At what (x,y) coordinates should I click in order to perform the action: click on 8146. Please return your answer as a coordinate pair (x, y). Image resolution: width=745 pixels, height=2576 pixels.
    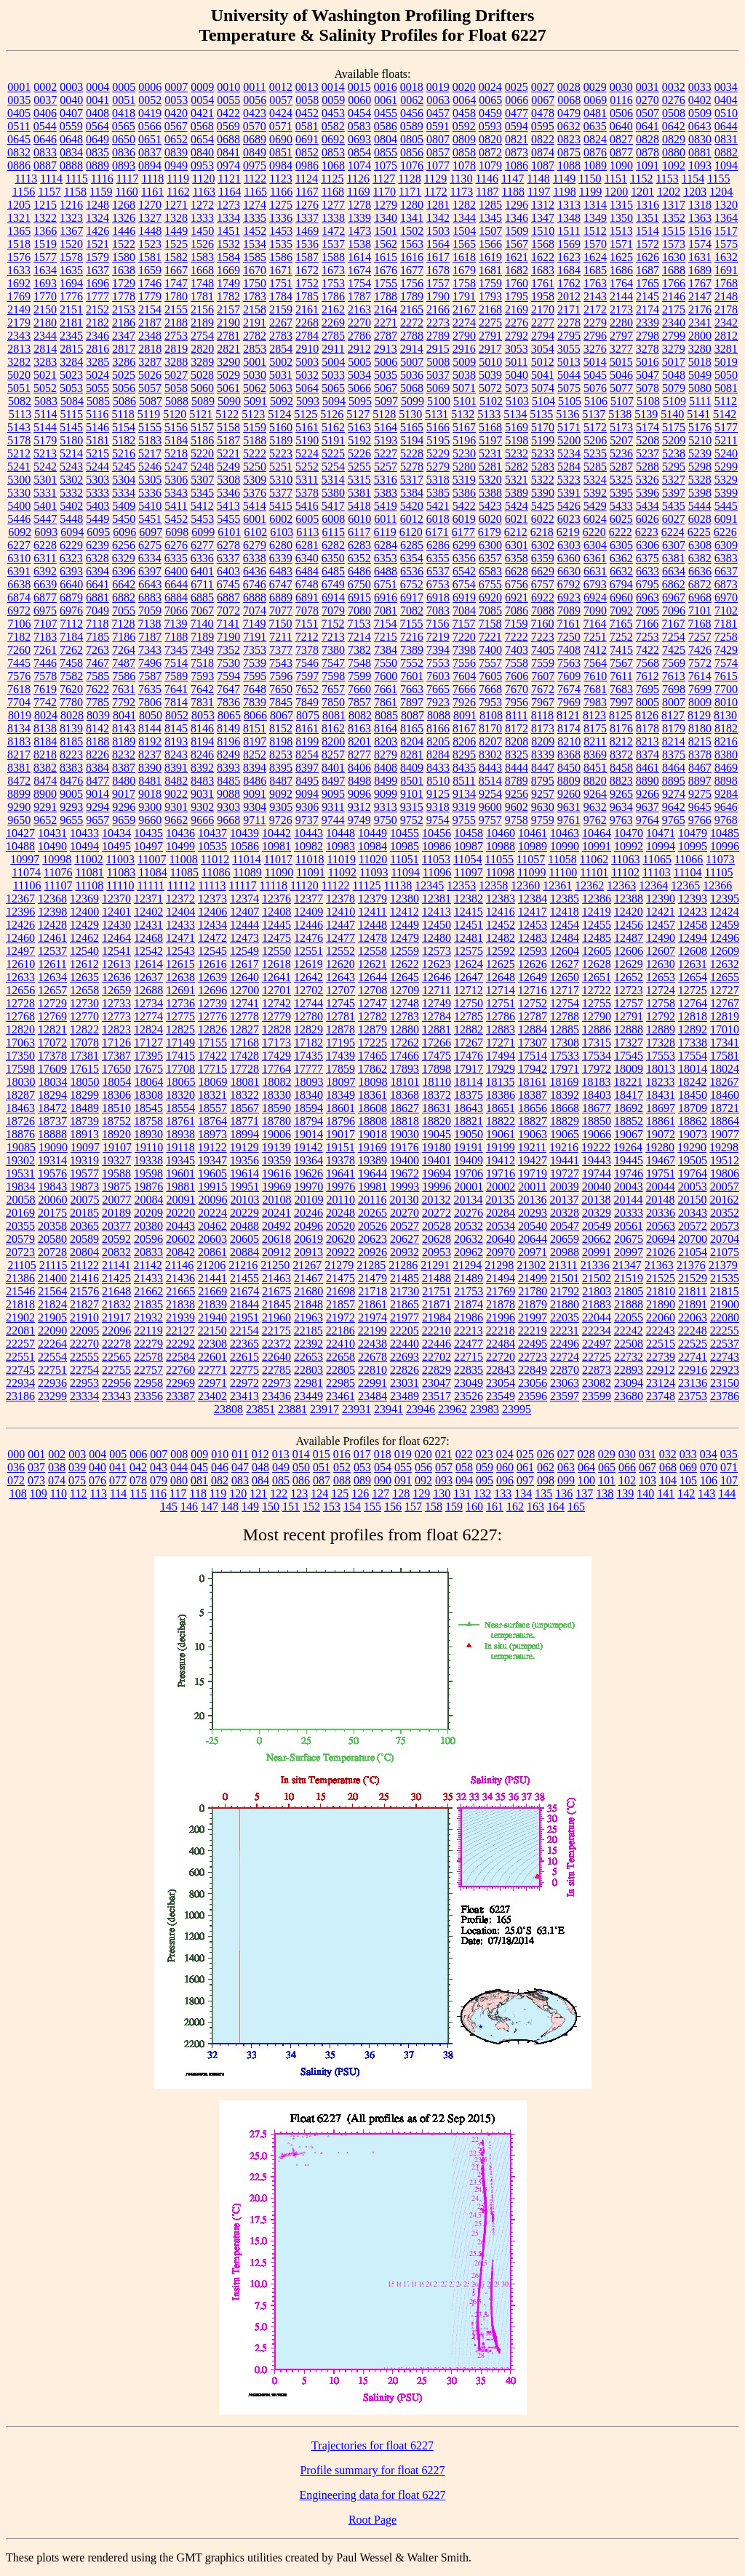
    Looking at the image, I should click on (202, 728).